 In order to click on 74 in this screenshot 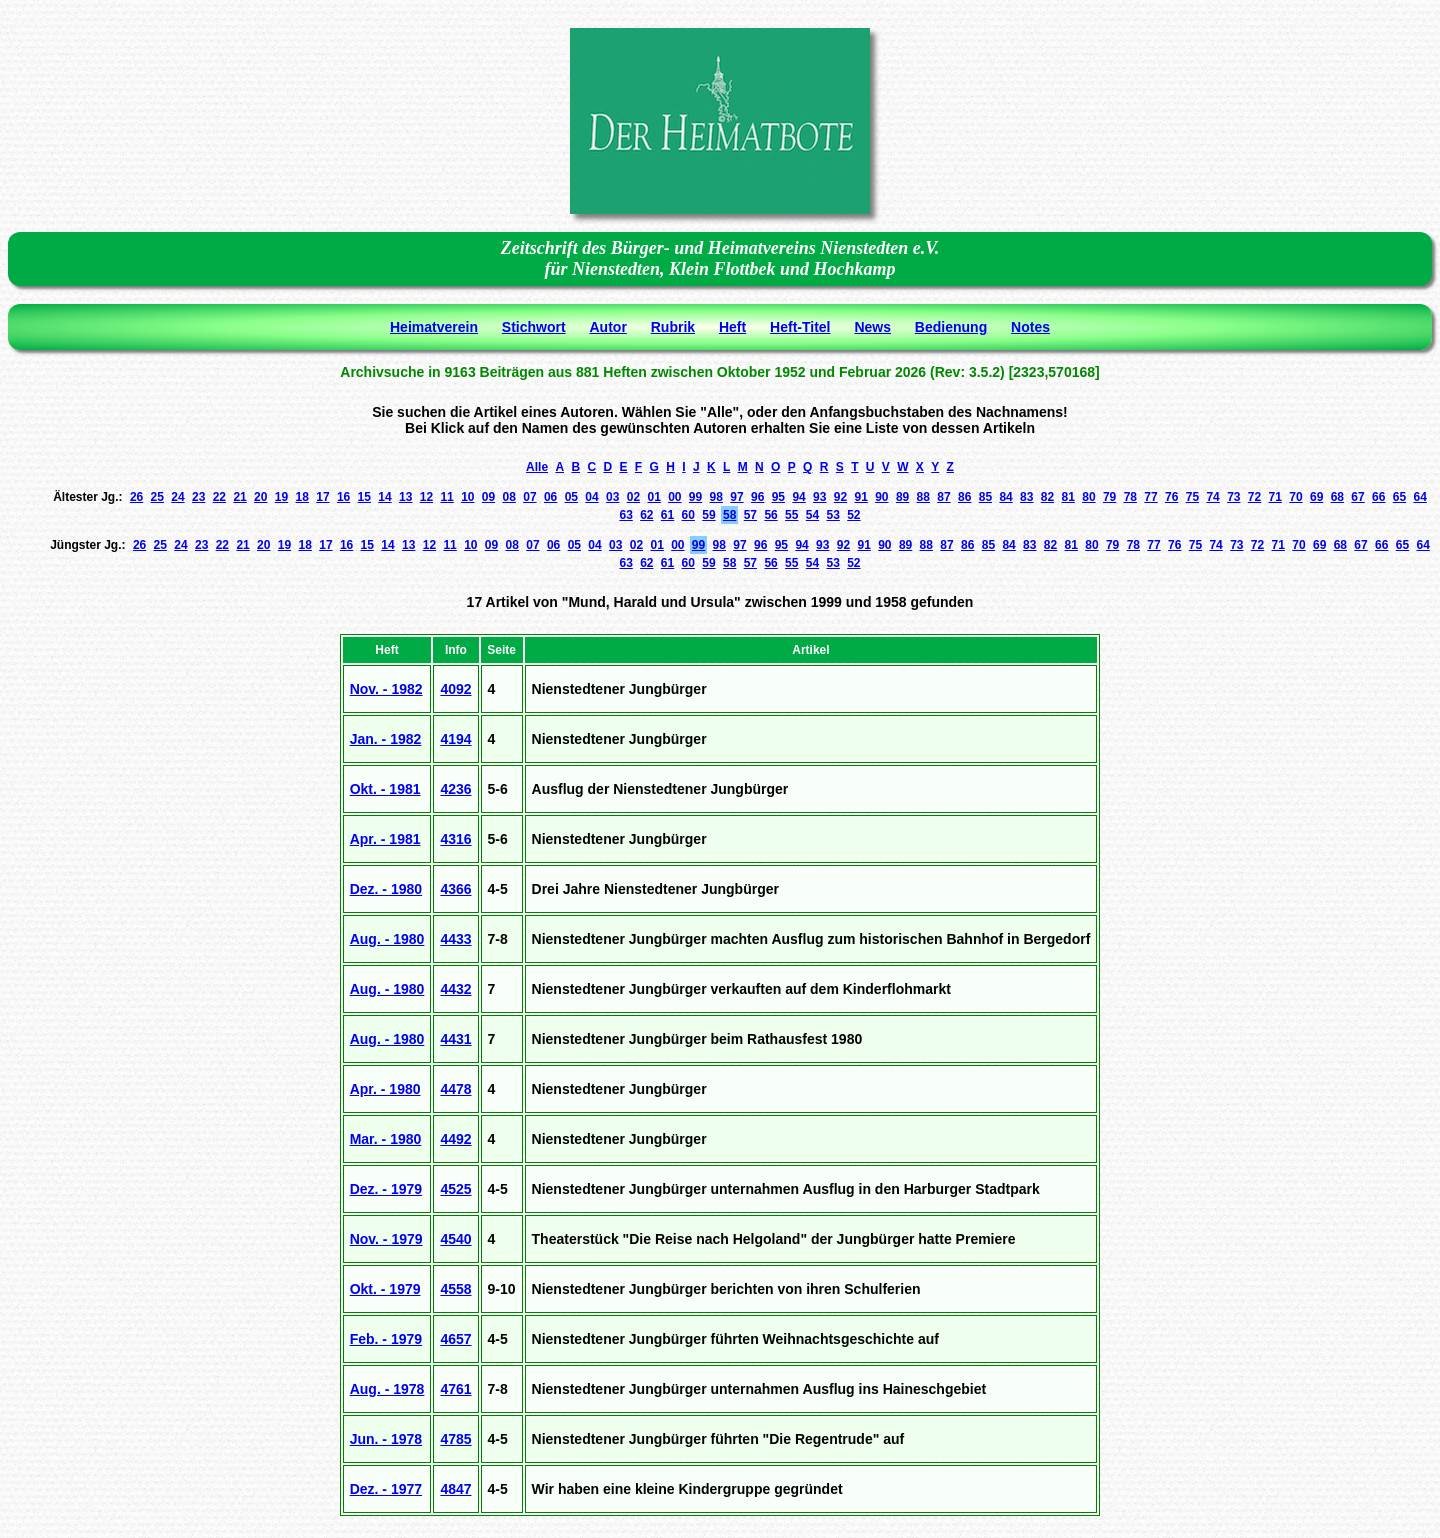, I will do `click(1212, 497)`.